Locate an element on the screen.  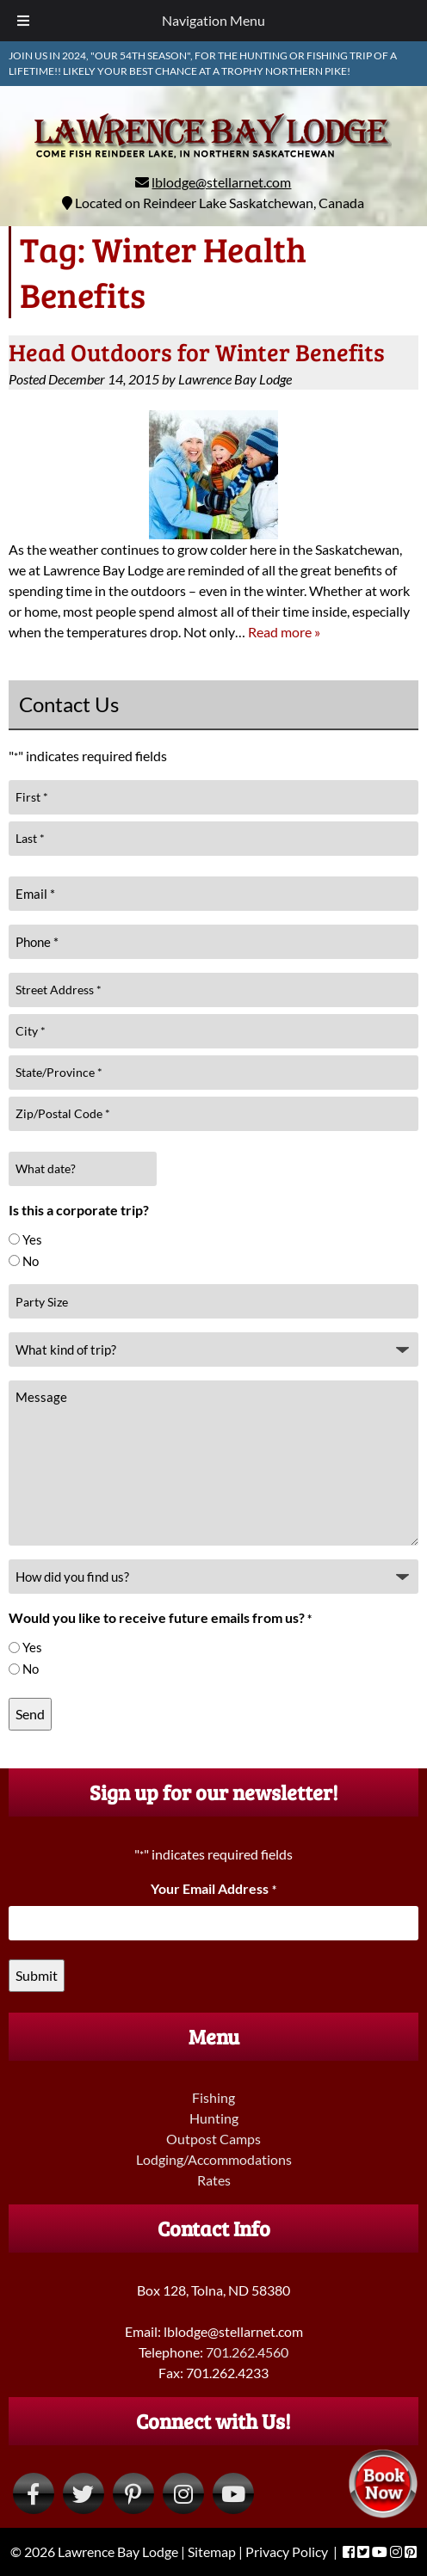
[Visit Lawrence Bay Lodge Instagram Page (Opens in new tab)] is located at coordinates (183, 2493).